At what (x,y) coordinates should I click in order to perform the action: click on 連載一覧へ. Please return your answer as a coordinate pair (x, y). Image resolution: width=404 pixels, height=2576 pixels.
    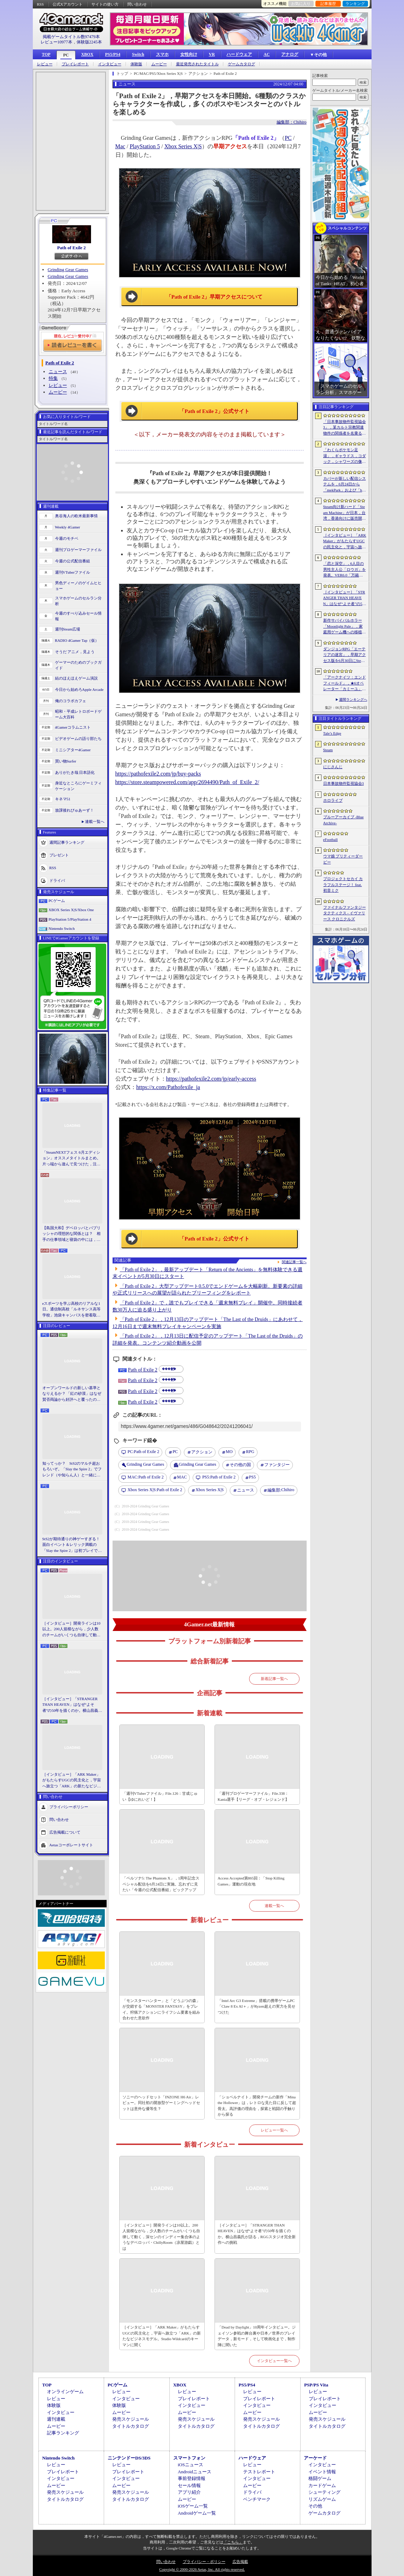
    Looking at the image, I should click on (94, 821).